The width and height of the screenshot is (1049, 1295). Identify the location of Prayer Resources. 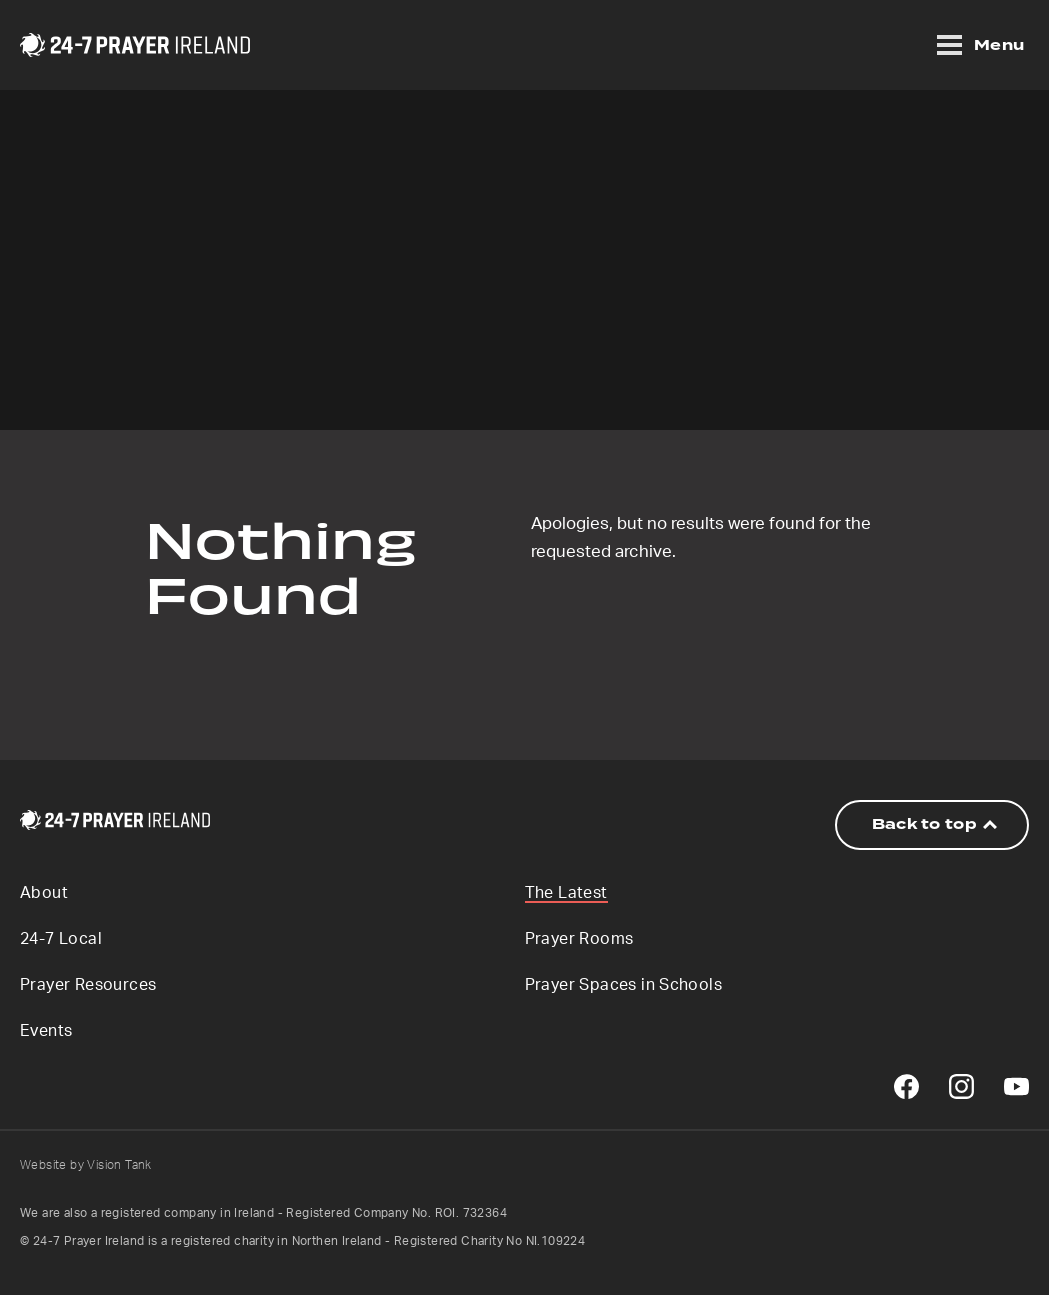
(88, 985).